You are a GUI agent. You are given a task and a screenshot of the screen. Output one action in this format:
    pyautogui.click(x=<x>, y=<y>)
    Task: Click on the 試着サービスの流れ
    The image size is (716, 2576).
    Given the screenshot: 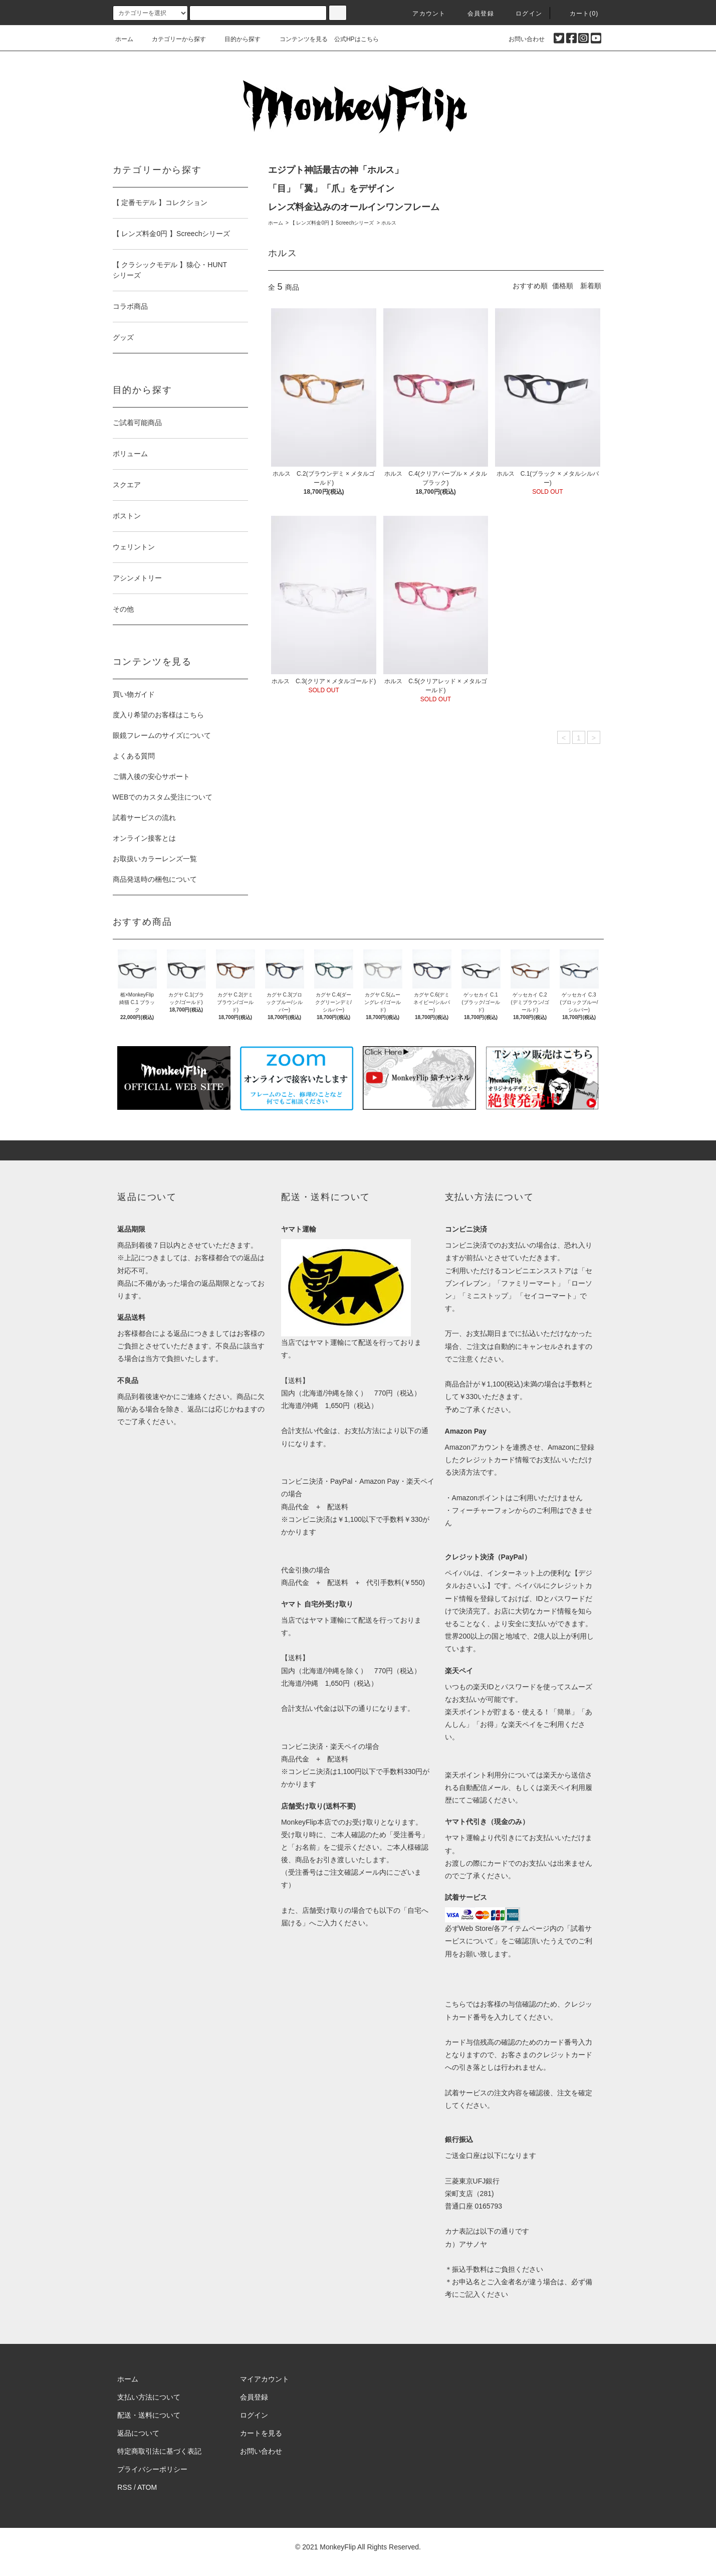 What is the action you would take?
    pyautogui.click(x=144, y=818)
    